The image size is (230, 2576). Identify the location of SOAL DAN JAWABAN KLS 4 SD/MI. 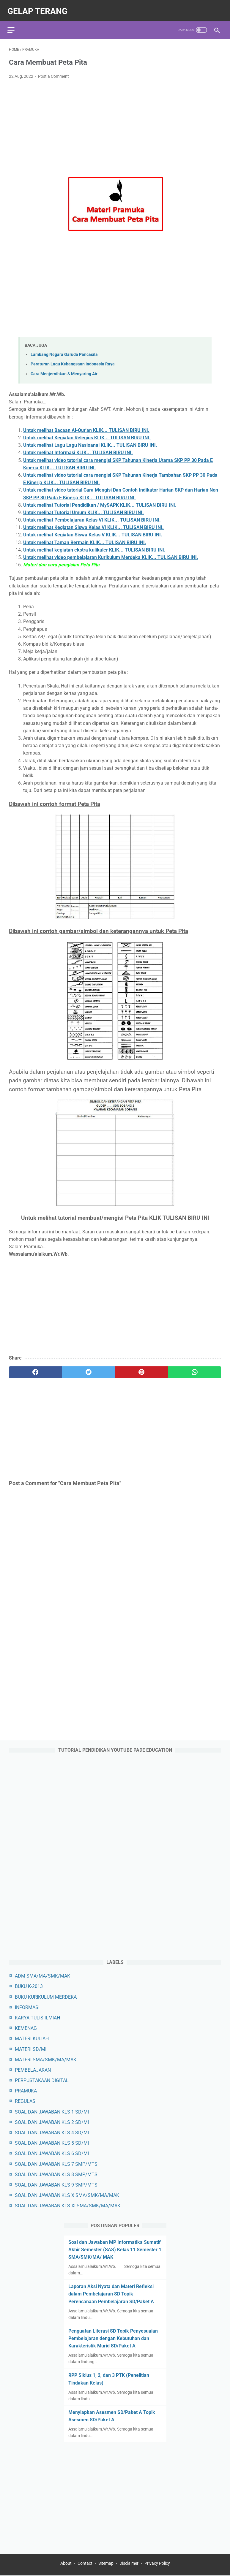
(52, 2132).